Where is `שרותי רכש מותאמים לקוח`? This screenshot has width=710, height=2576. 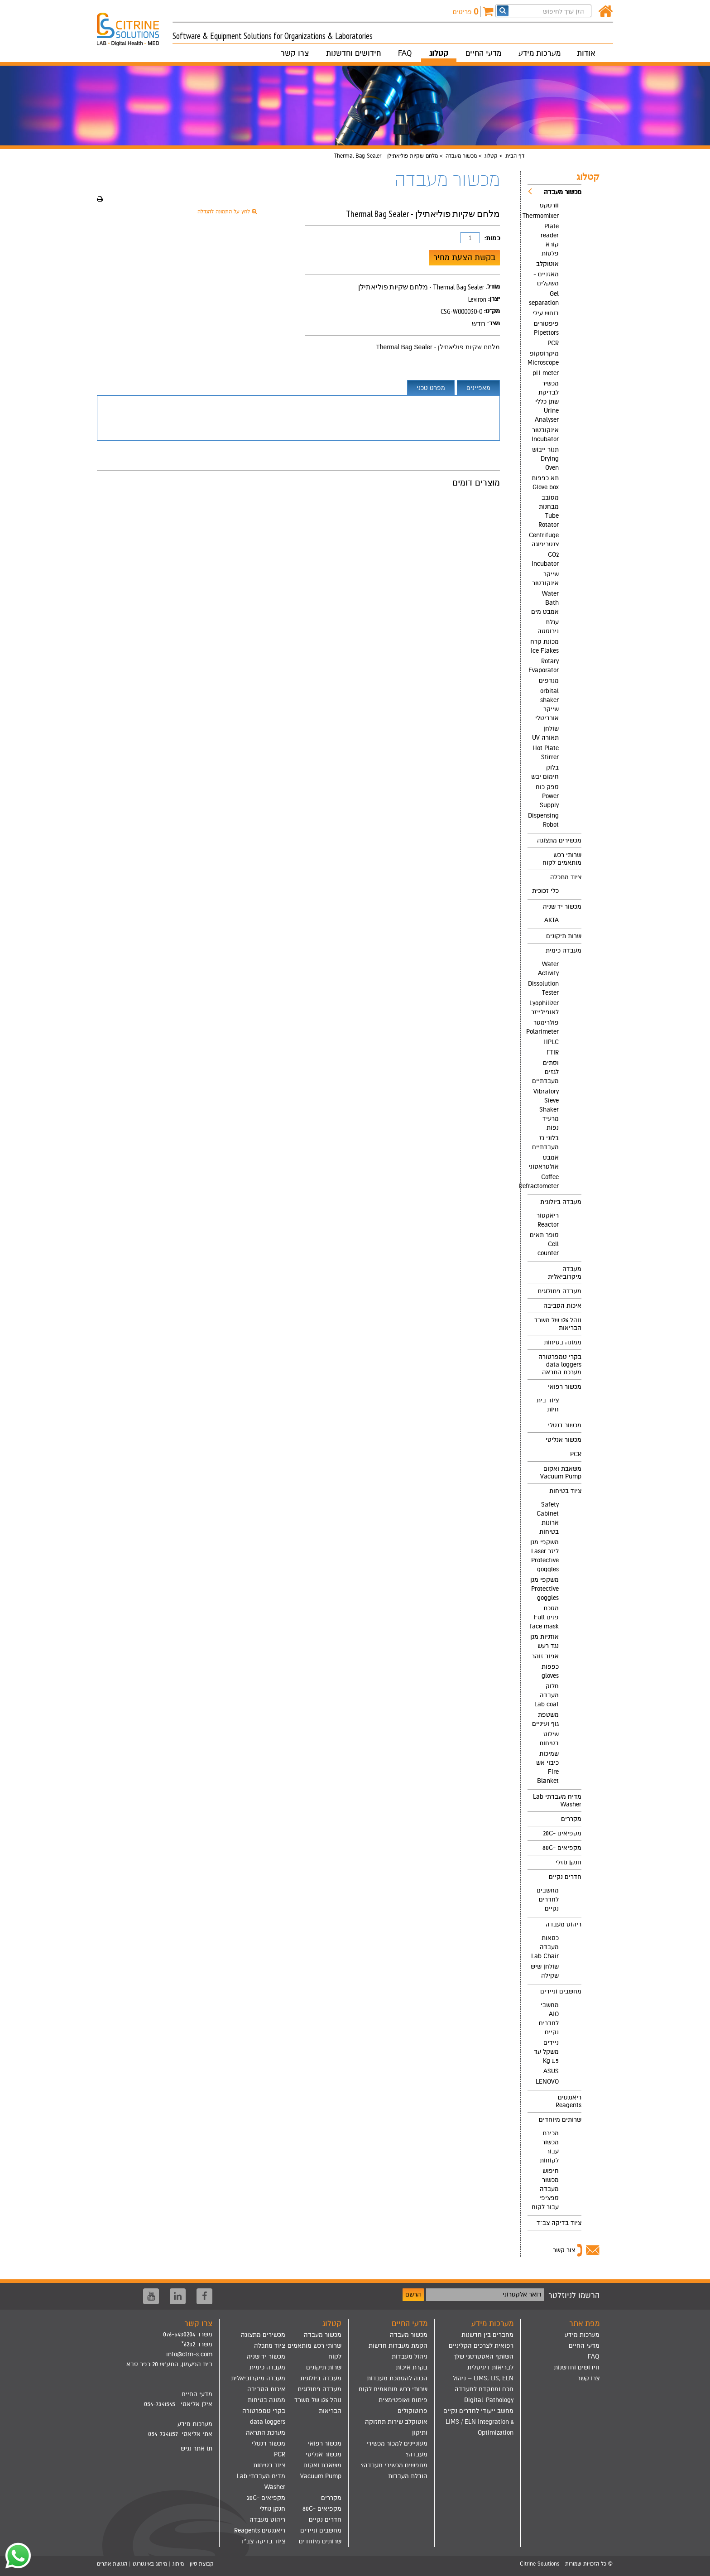 שרותי רכש מותאמים לקוח is located at coordinates (561, 859).